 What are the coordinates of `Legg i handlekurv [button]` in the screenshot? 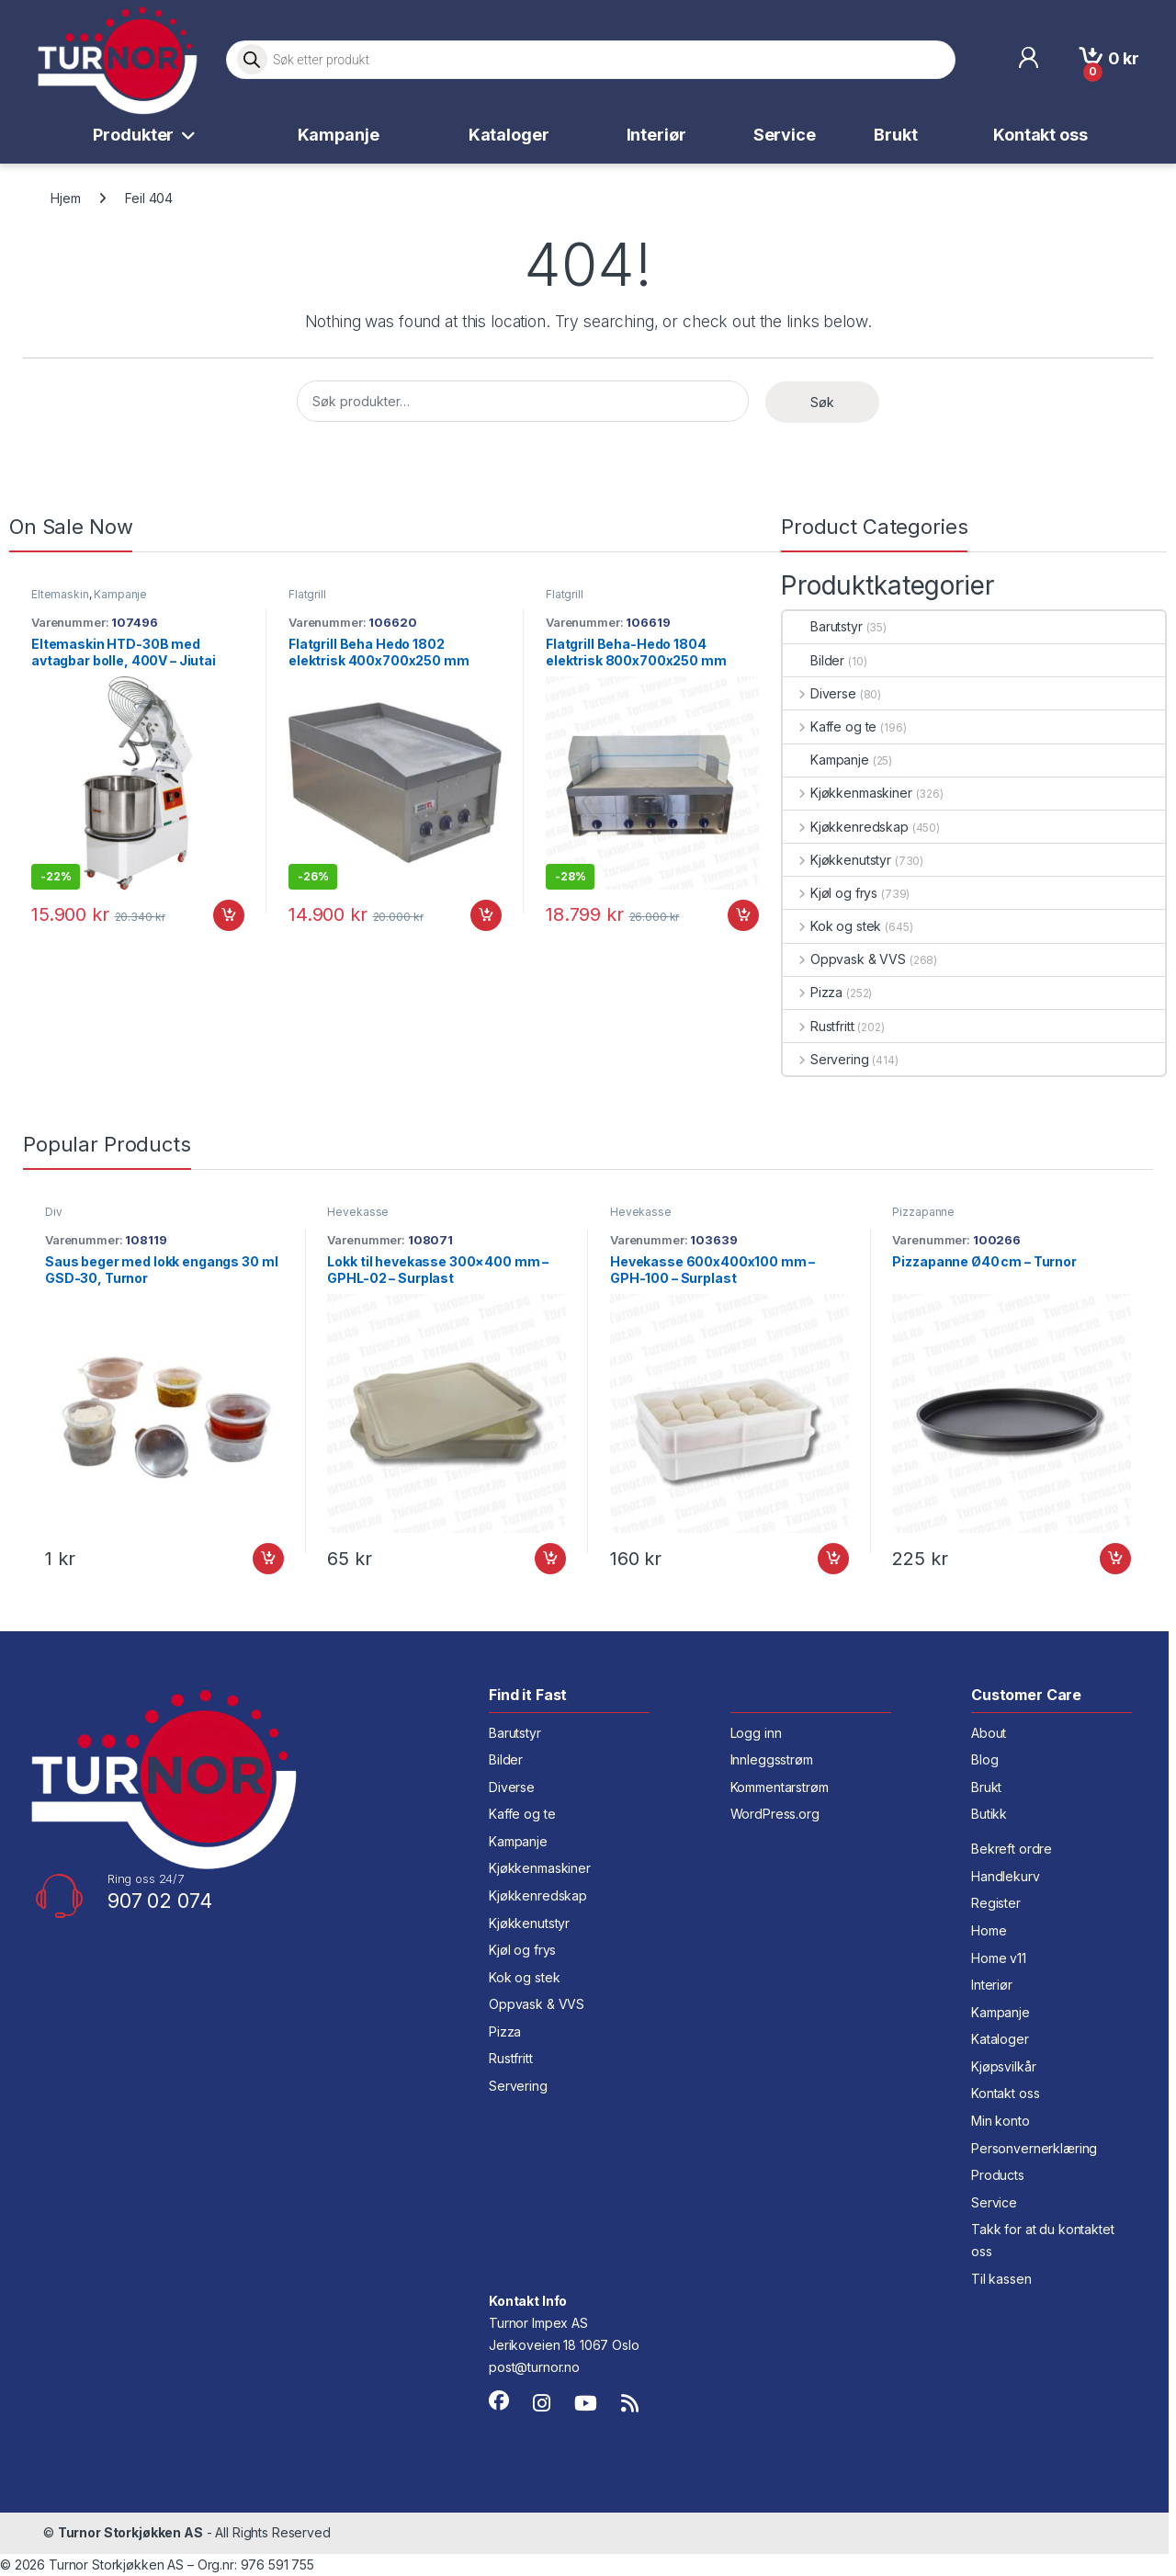 It's located at (228, 915).